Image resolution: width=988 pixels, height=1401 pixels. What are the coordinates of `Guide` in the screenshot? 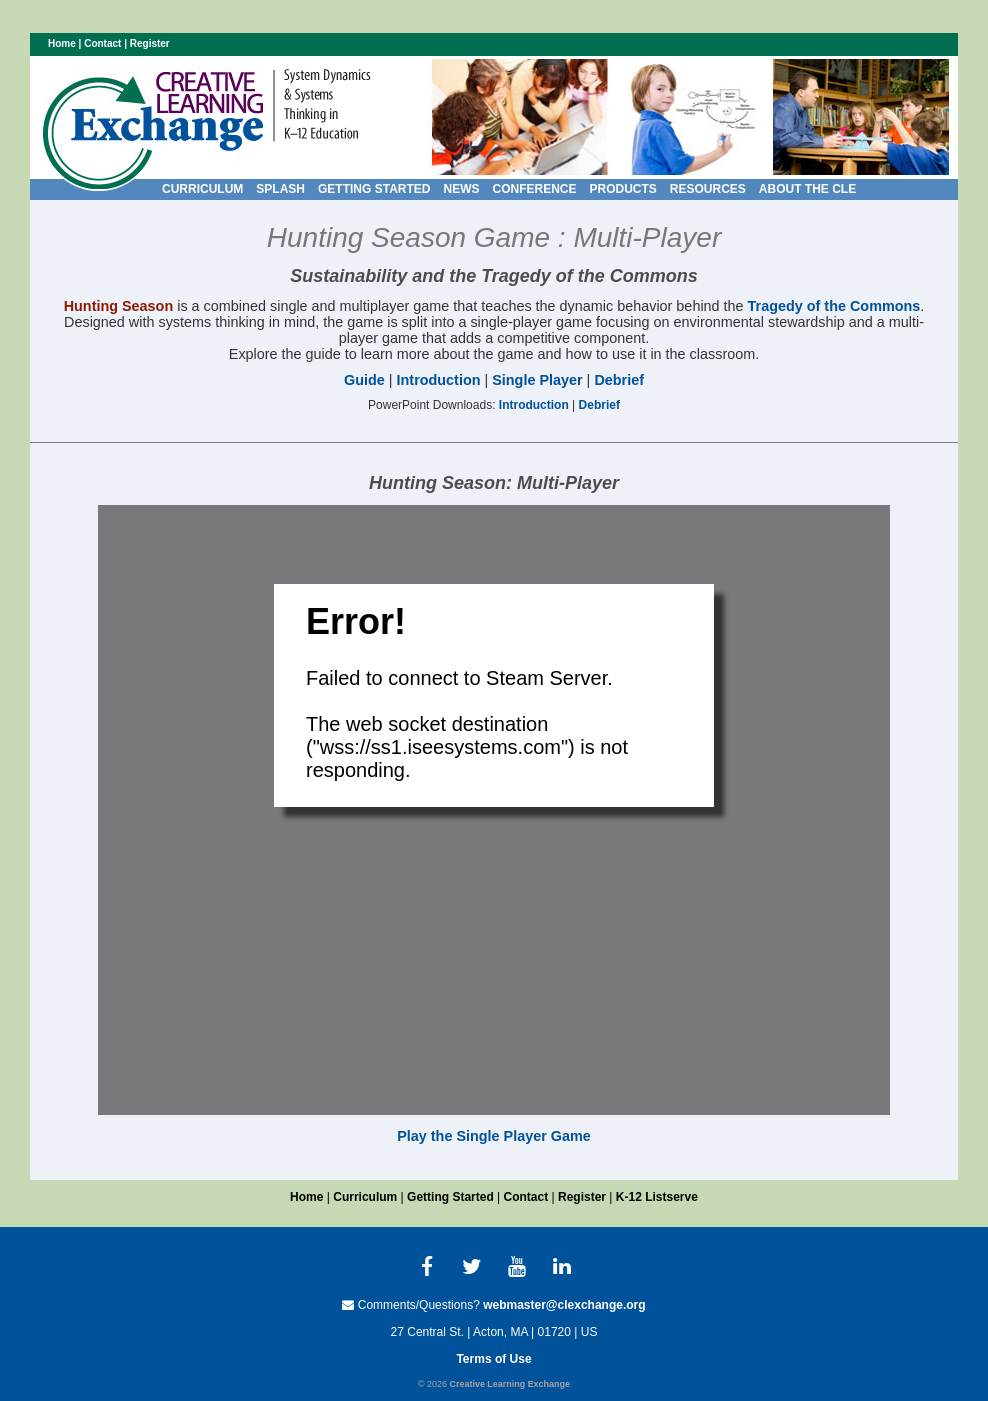 It's located at (364, 380).